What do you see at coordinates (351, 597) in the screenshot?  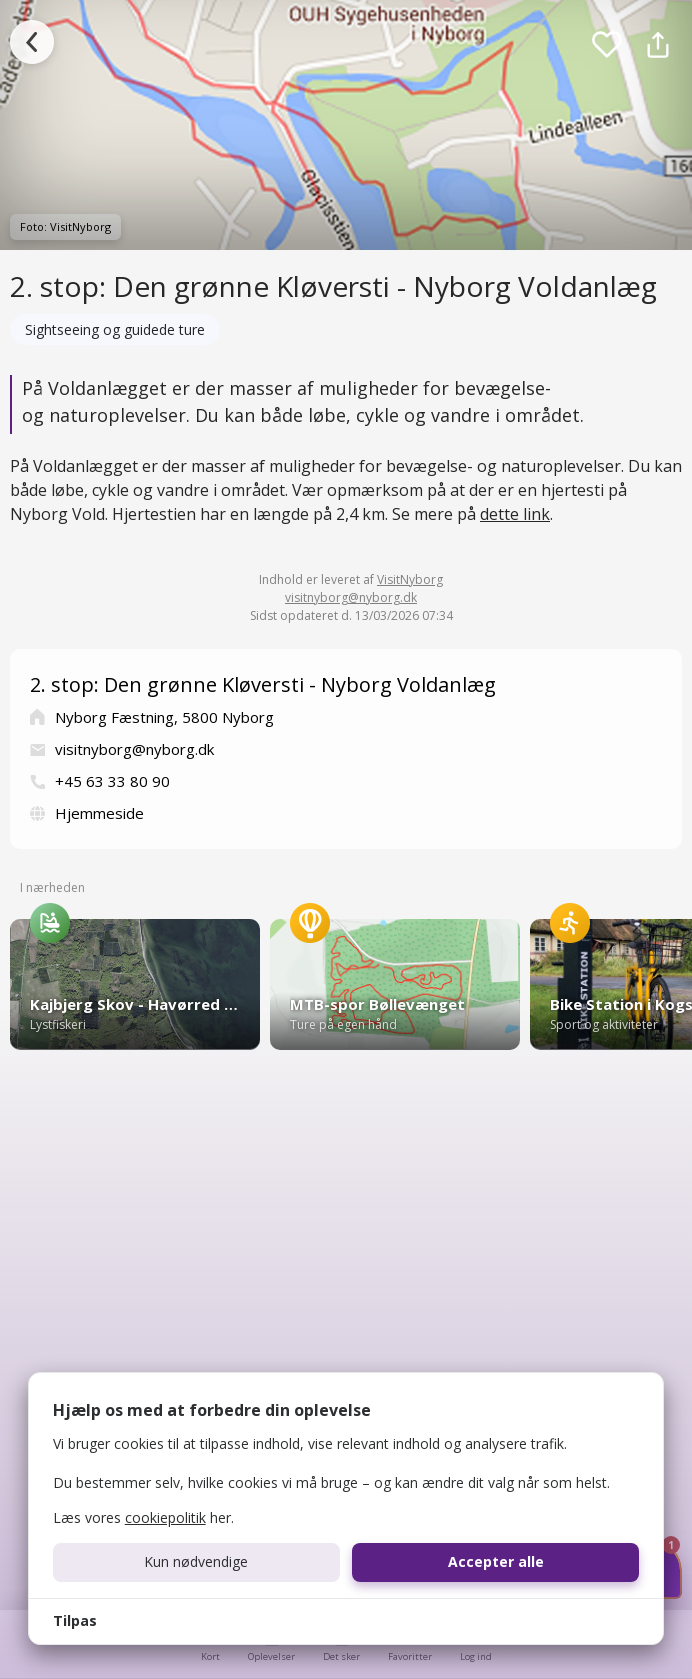 I see `visitnyborg@nyborg.dk` at bounding box center [351, 597].